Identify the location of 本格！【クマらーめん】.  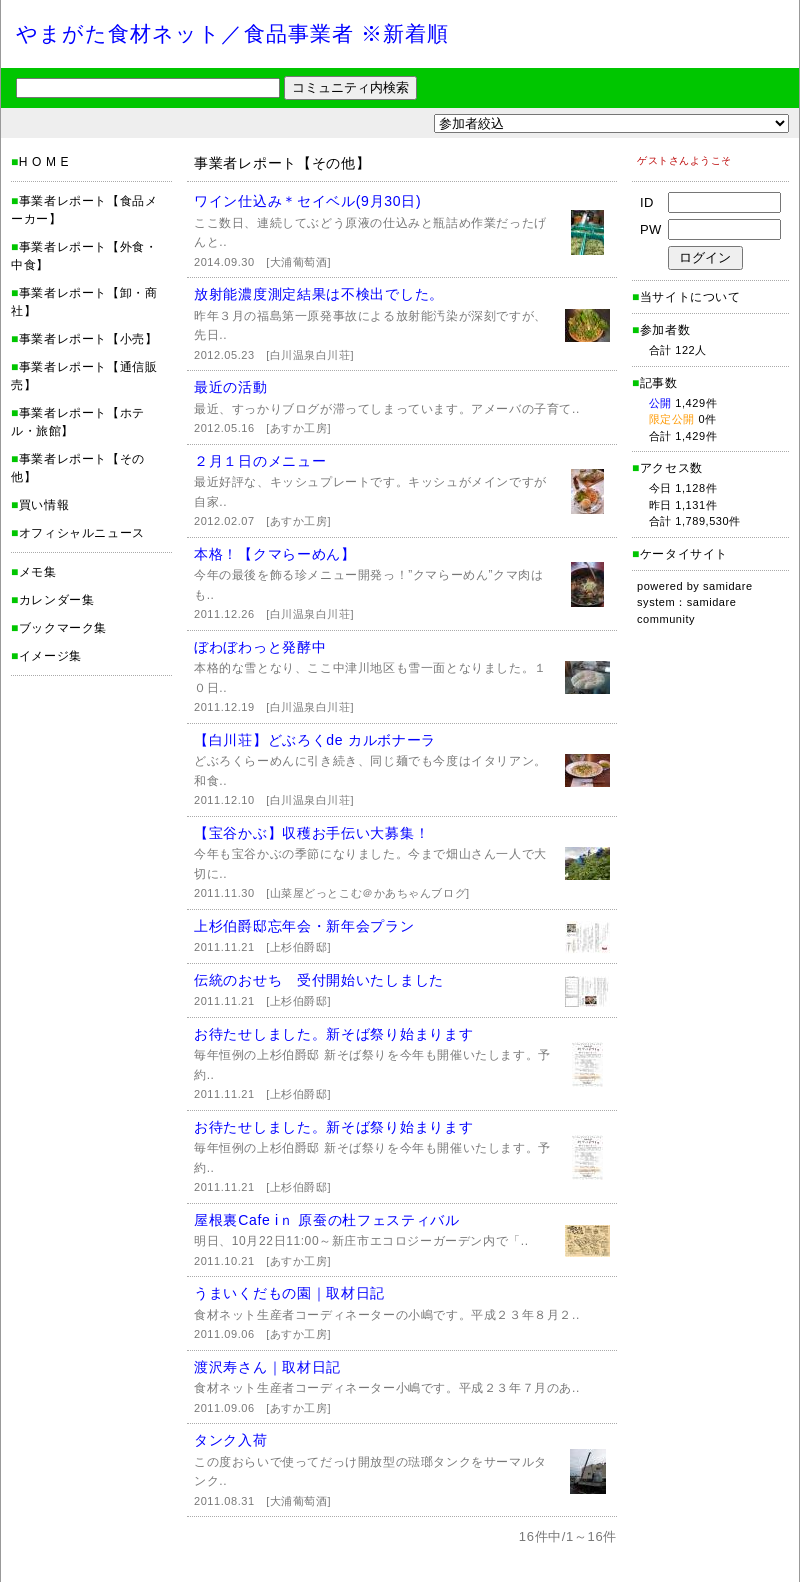
(275, 554).